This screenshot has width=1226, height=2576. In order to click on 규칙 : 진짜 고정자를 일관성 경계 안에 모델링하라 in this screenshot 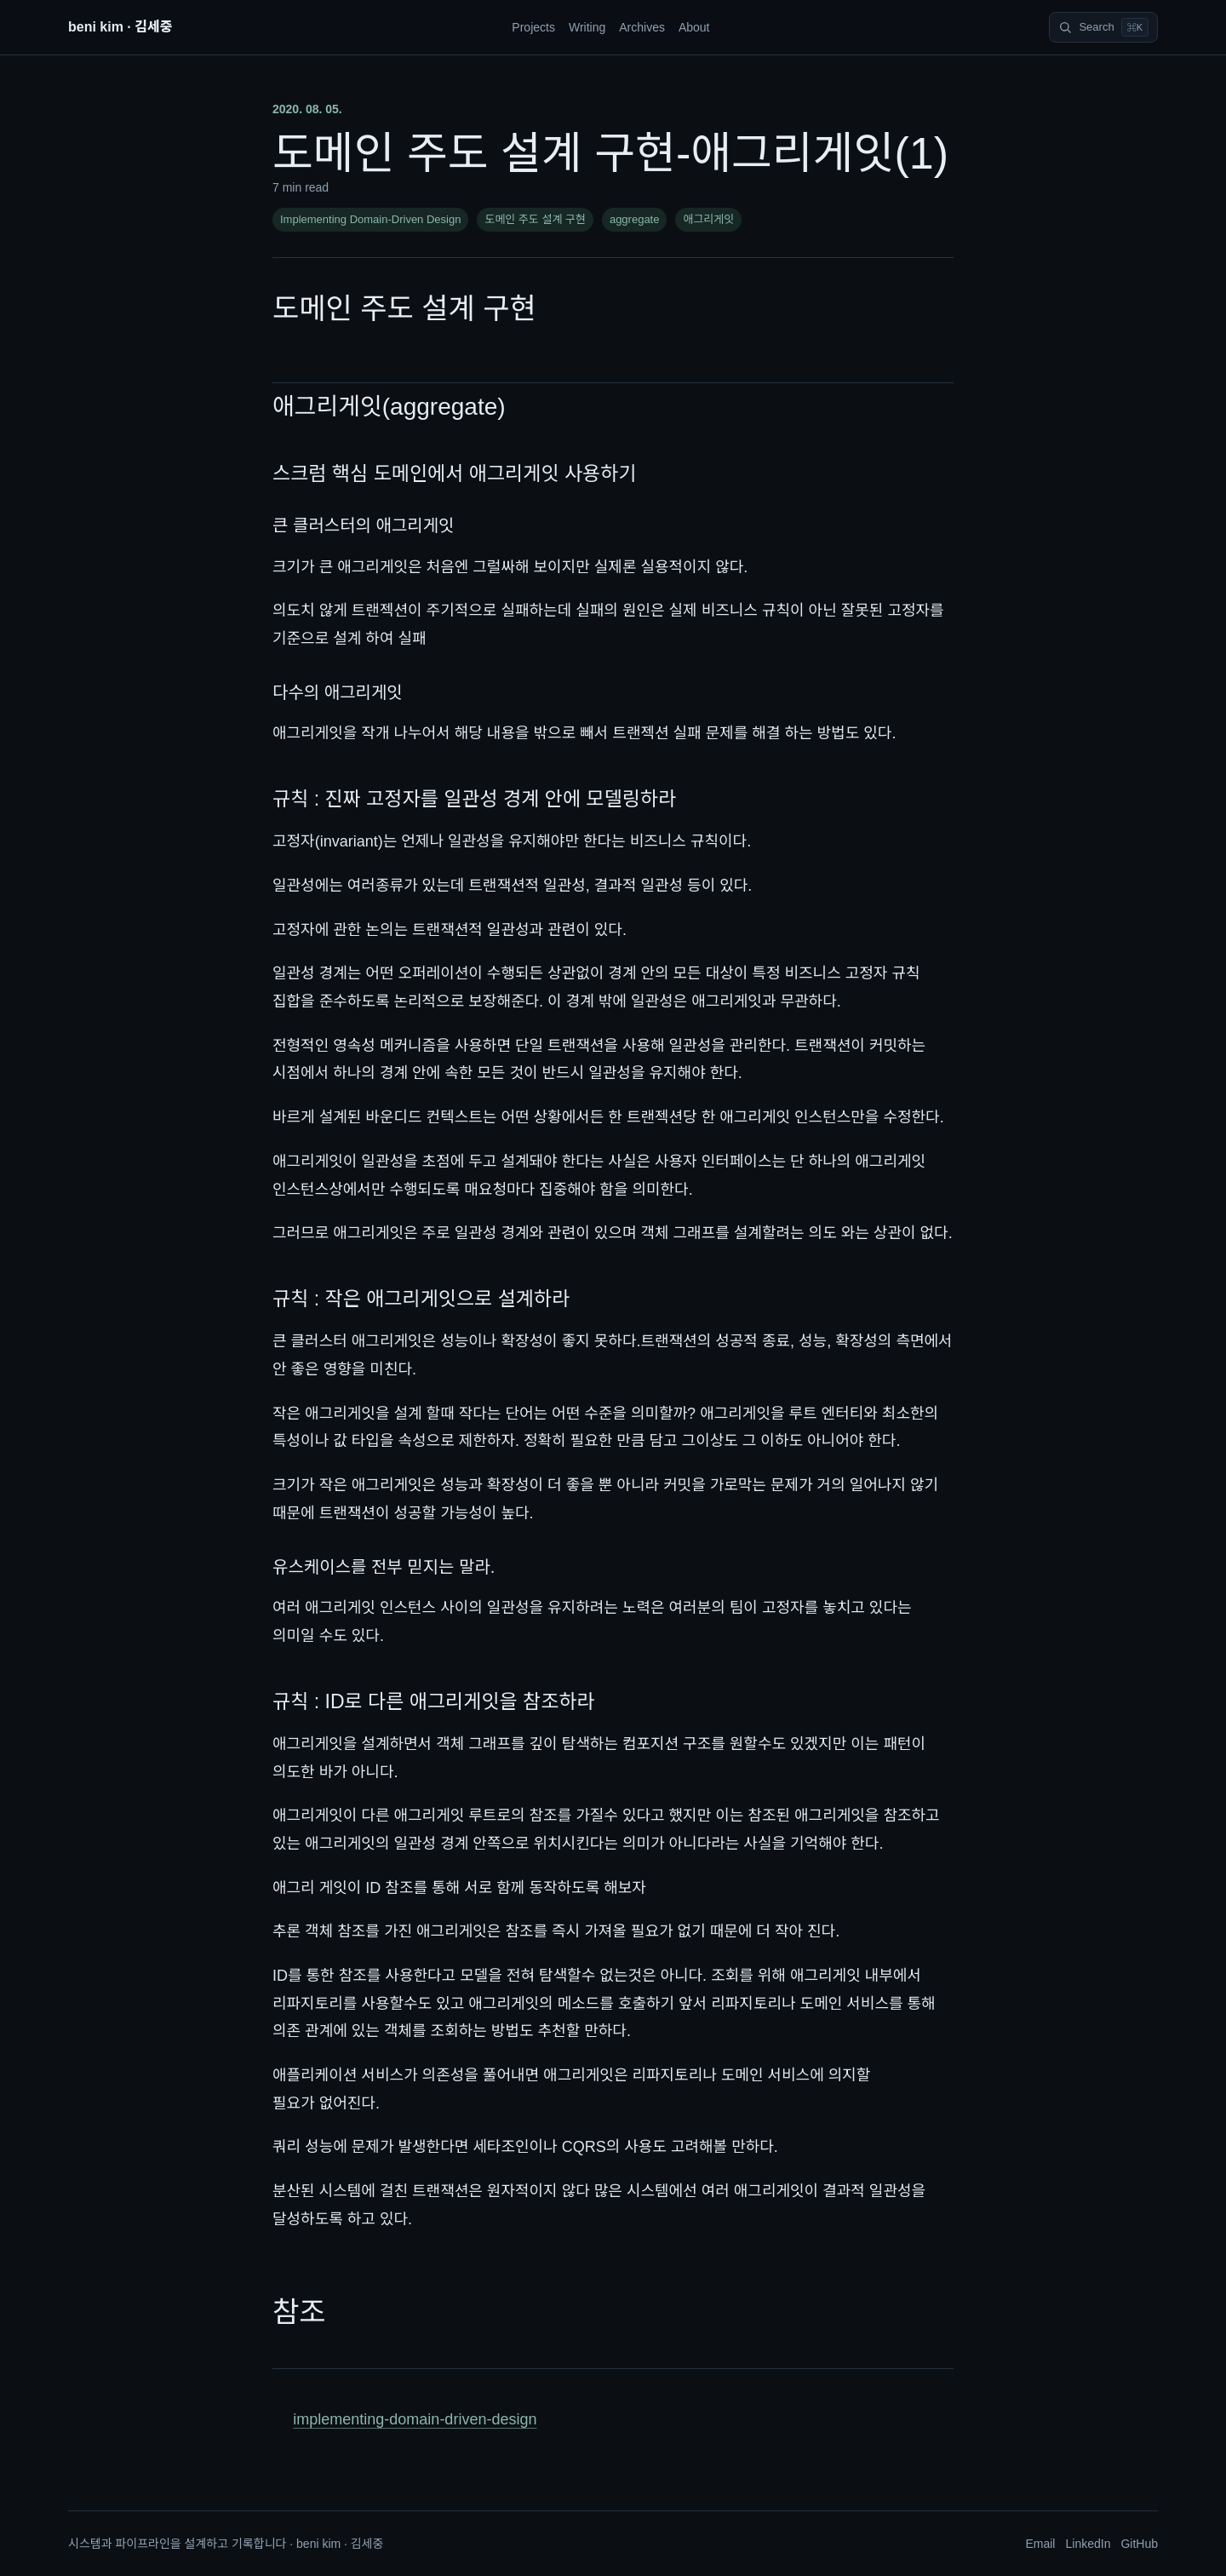, I will do `click(474, 799)`.